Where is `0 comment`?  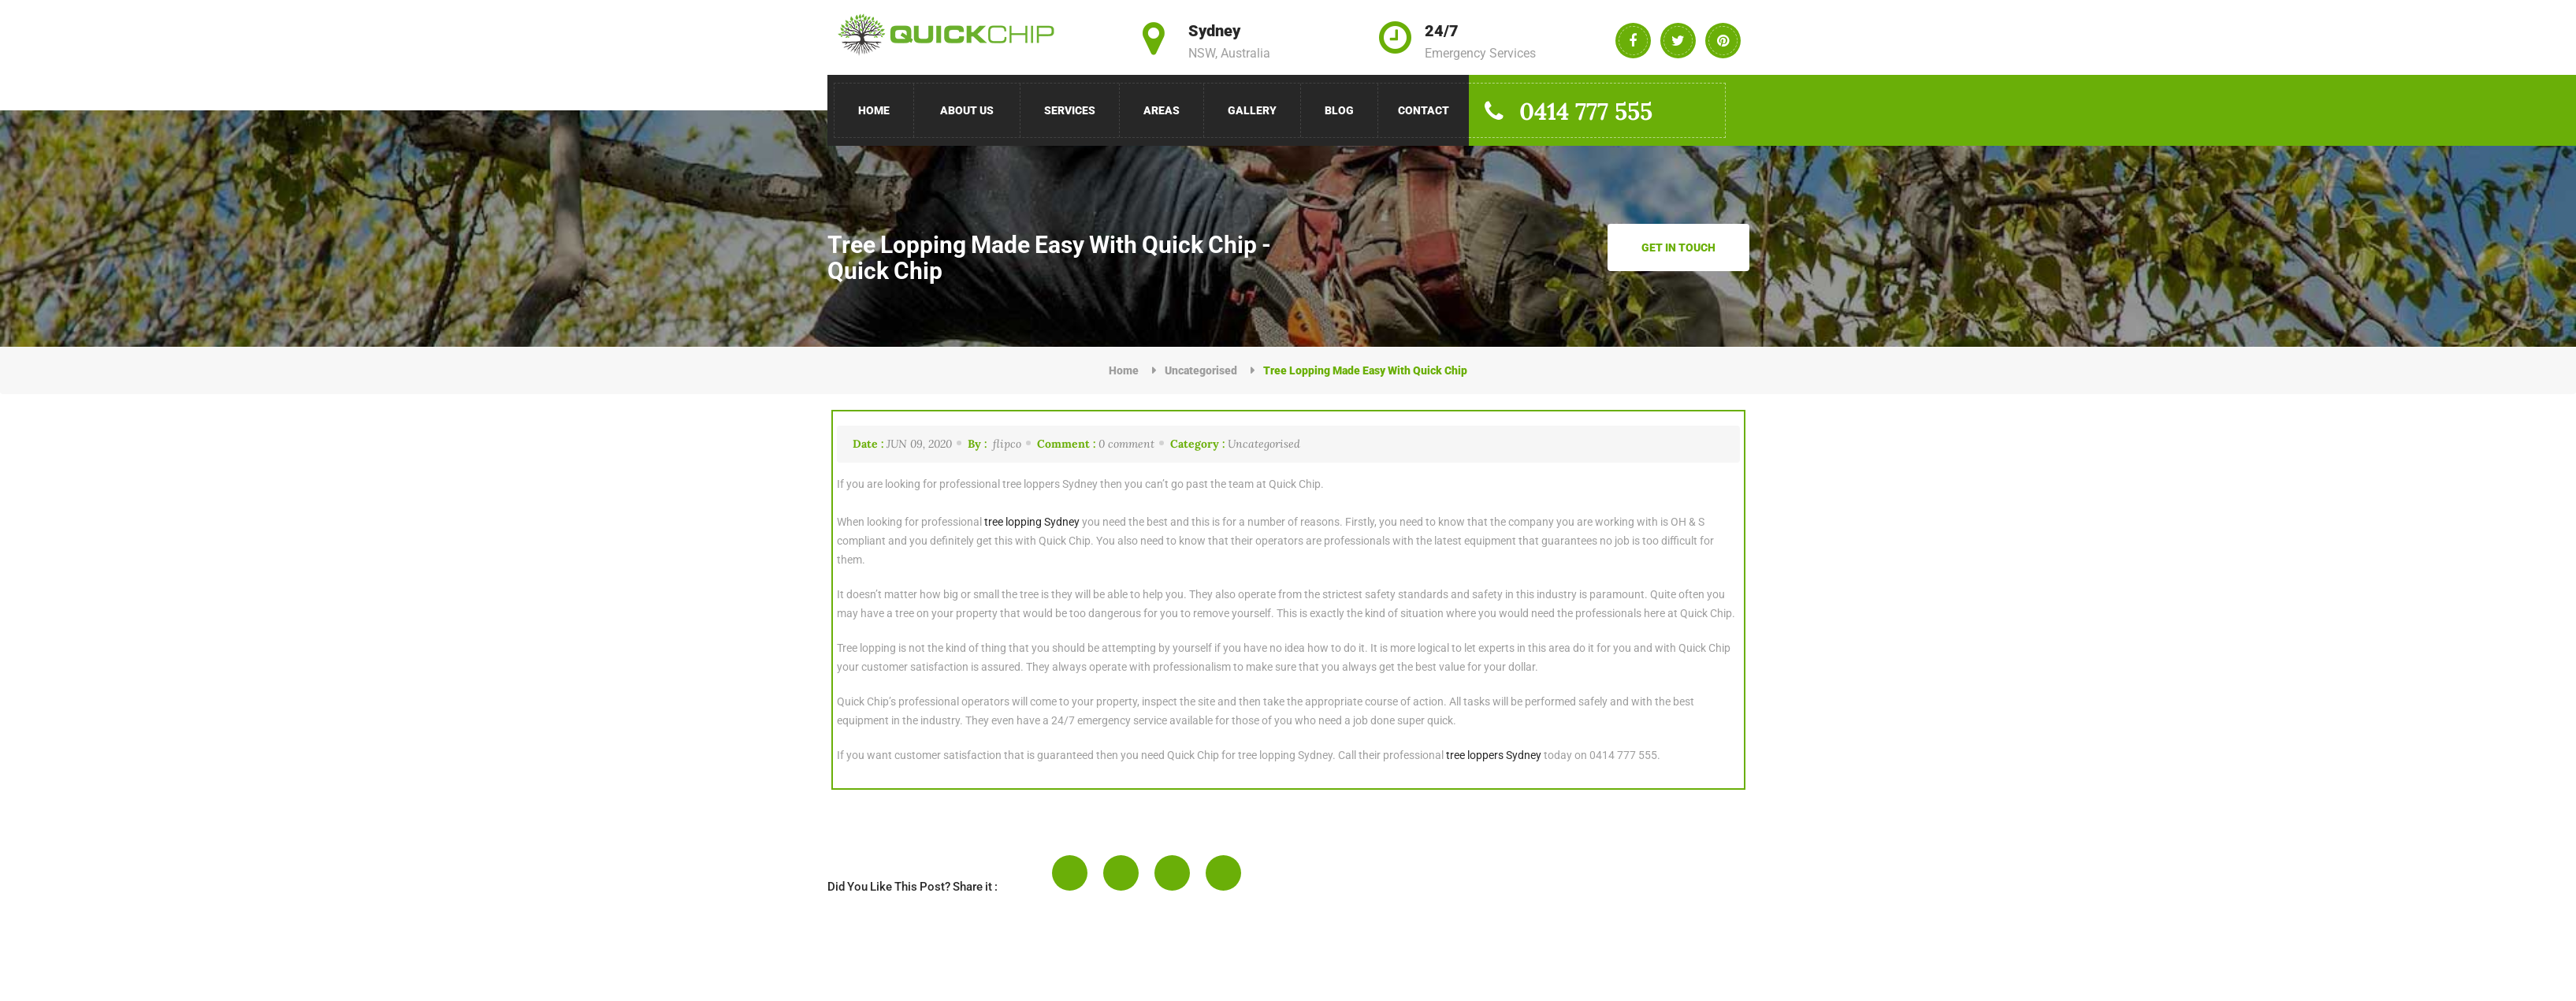
0 comment is located at coordinates (1095, 444).